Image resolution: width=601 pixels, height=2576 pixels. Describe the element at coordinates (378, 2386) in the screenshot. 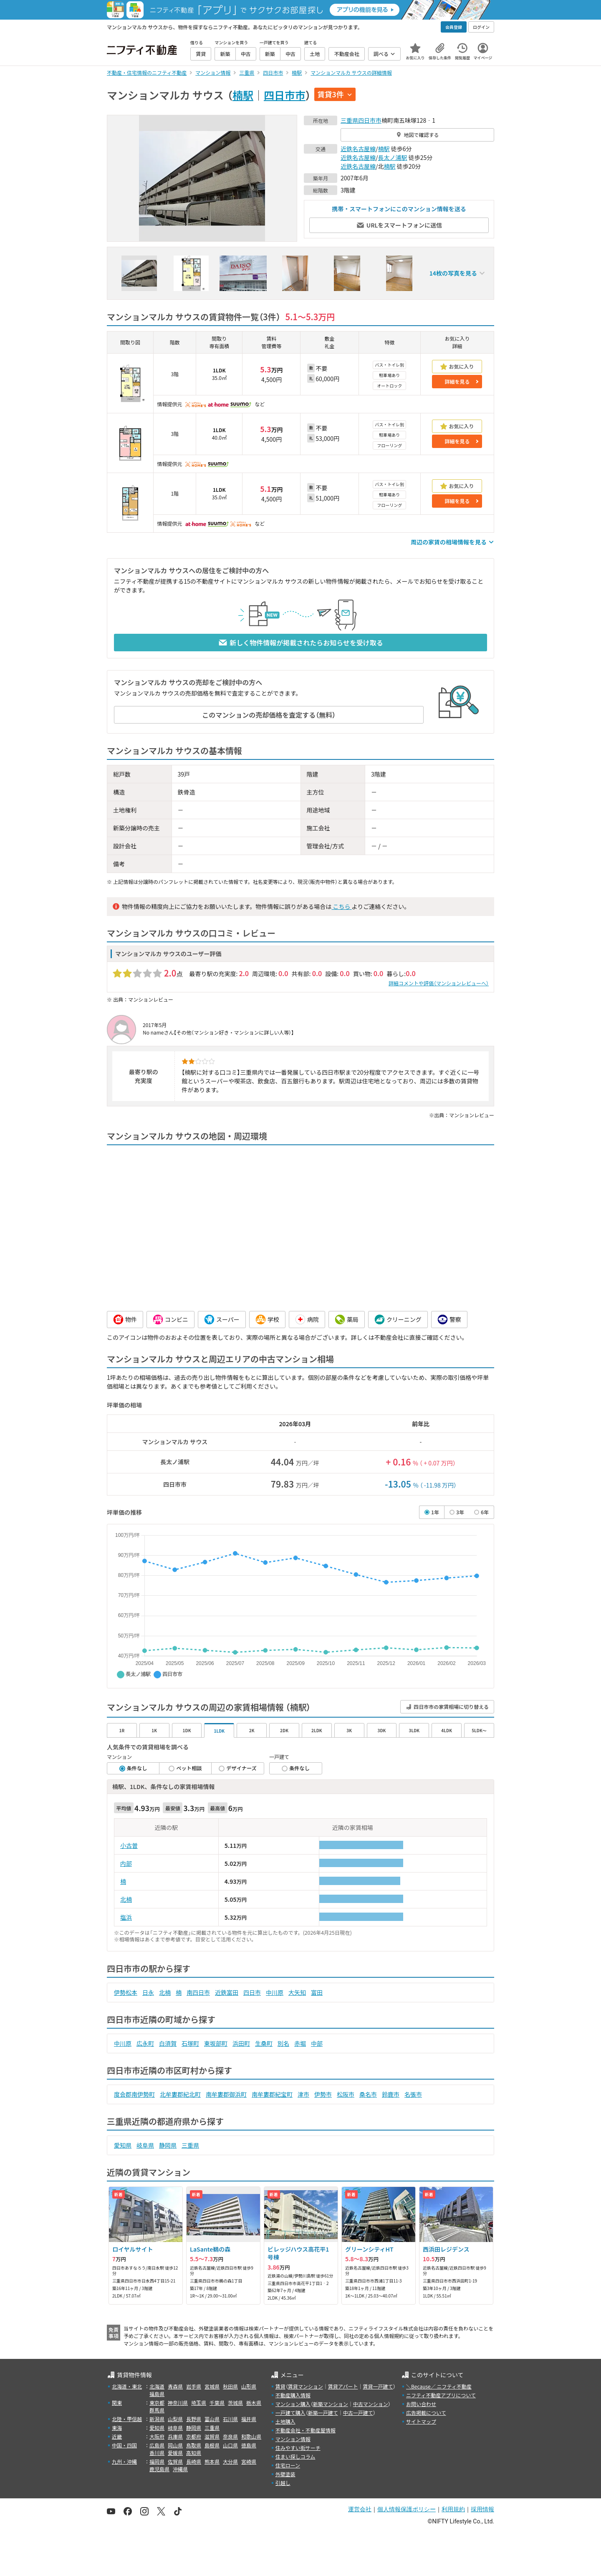

I see `賃貸一戸建て` at that location.